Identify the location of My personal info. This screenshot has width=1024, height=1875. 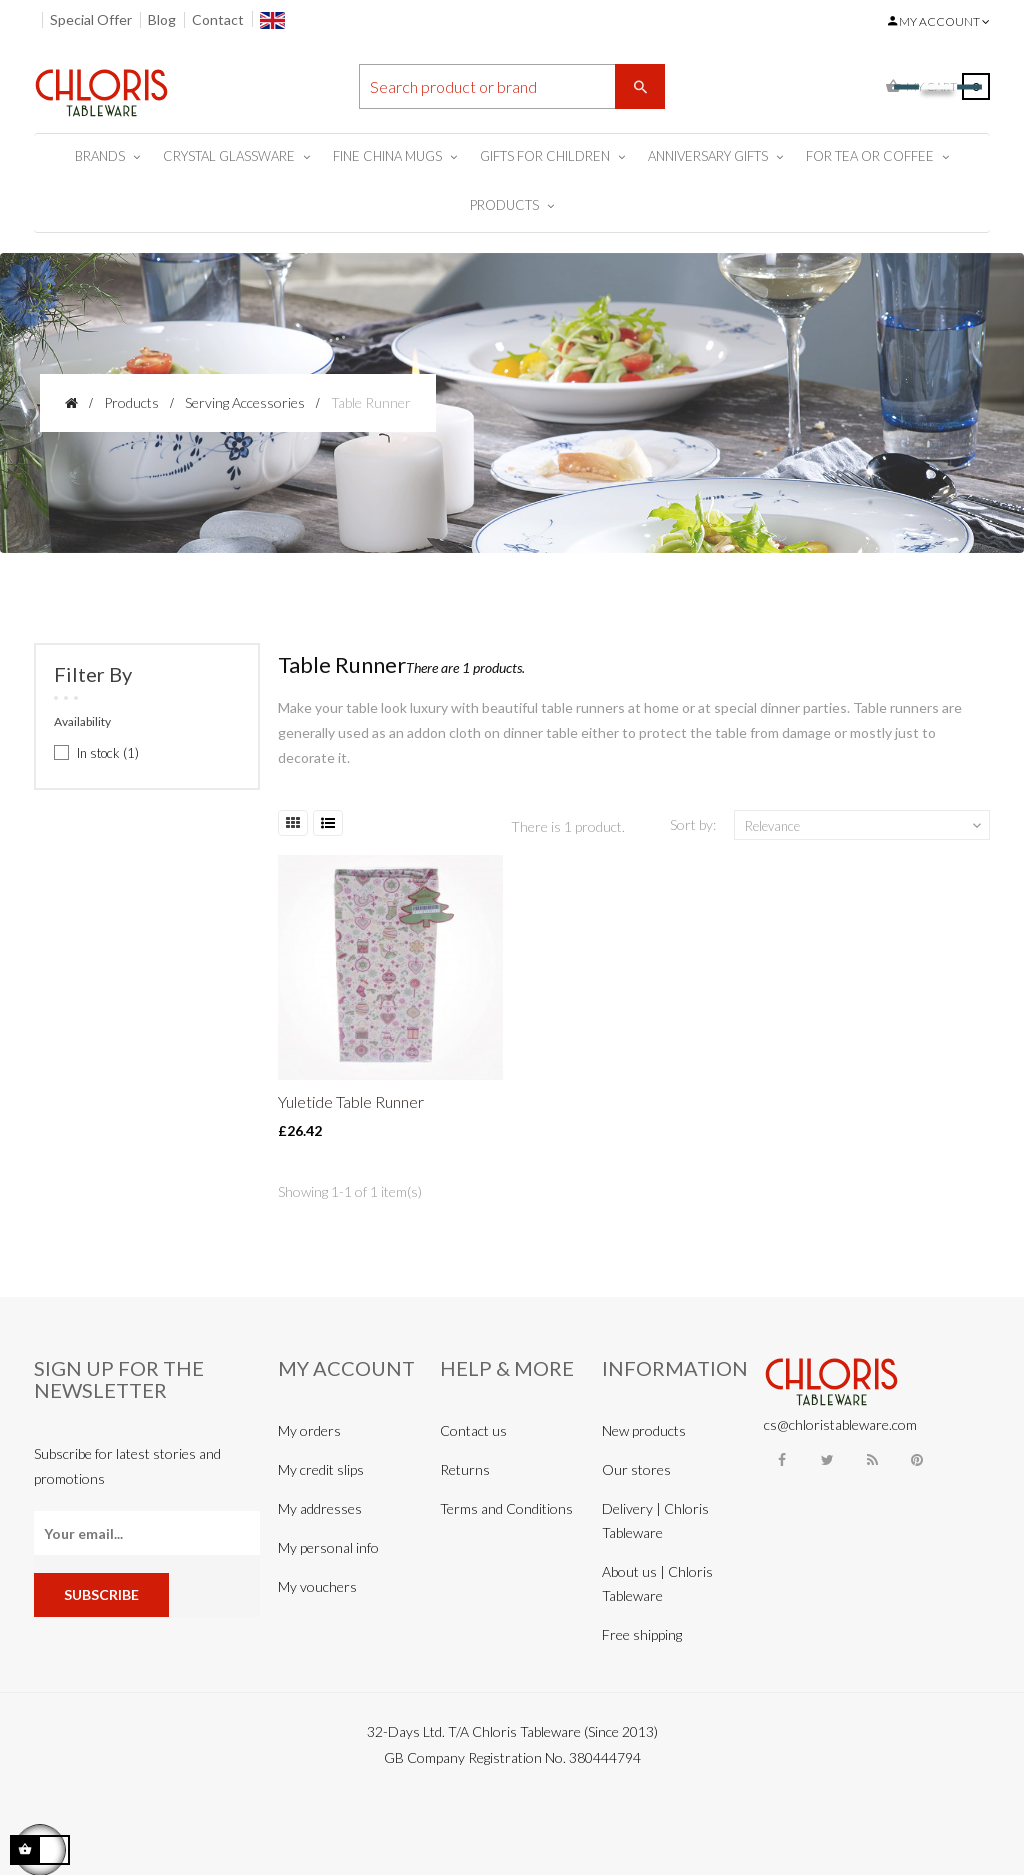
(328, 1547).